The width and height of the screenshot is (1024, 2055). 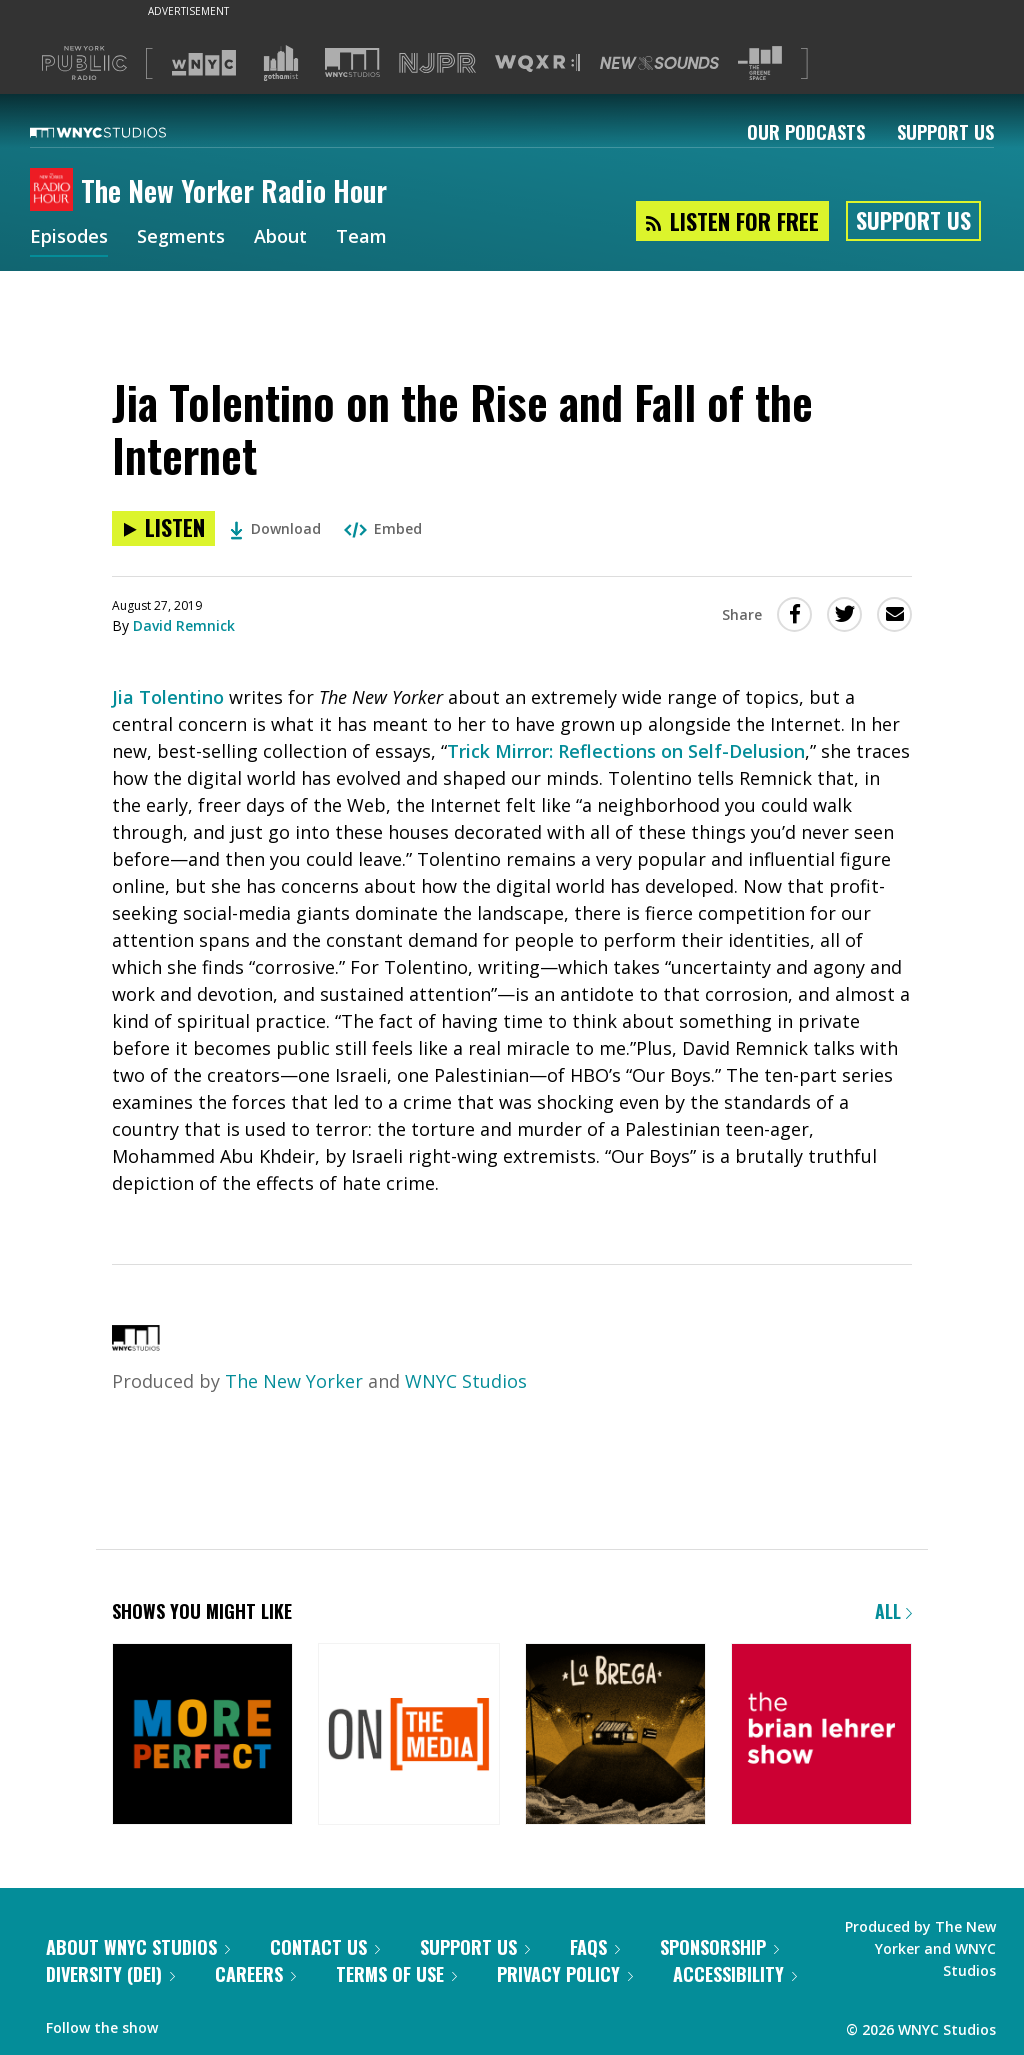 I want to click on [Listen to Jia Tolentino on the Rise and Fall of the Internet], so click(x=163, y=528).